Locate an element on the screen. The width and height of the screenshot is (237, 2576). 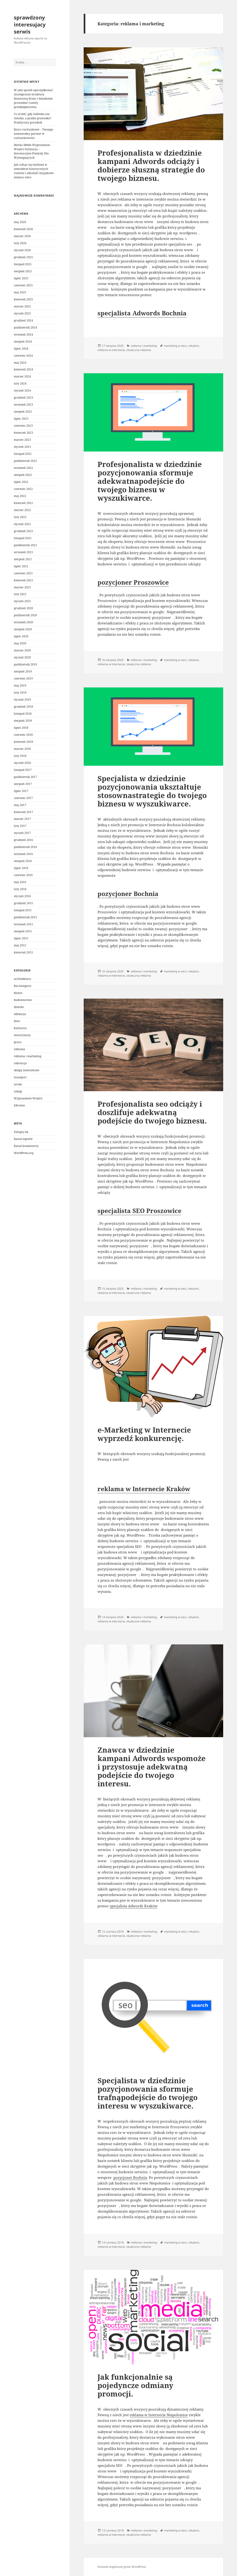
Profesjonalista seo odciąży i doszlifuje adekwatną podejście do twojego biznesu. is located at coordinates (152, 1112).